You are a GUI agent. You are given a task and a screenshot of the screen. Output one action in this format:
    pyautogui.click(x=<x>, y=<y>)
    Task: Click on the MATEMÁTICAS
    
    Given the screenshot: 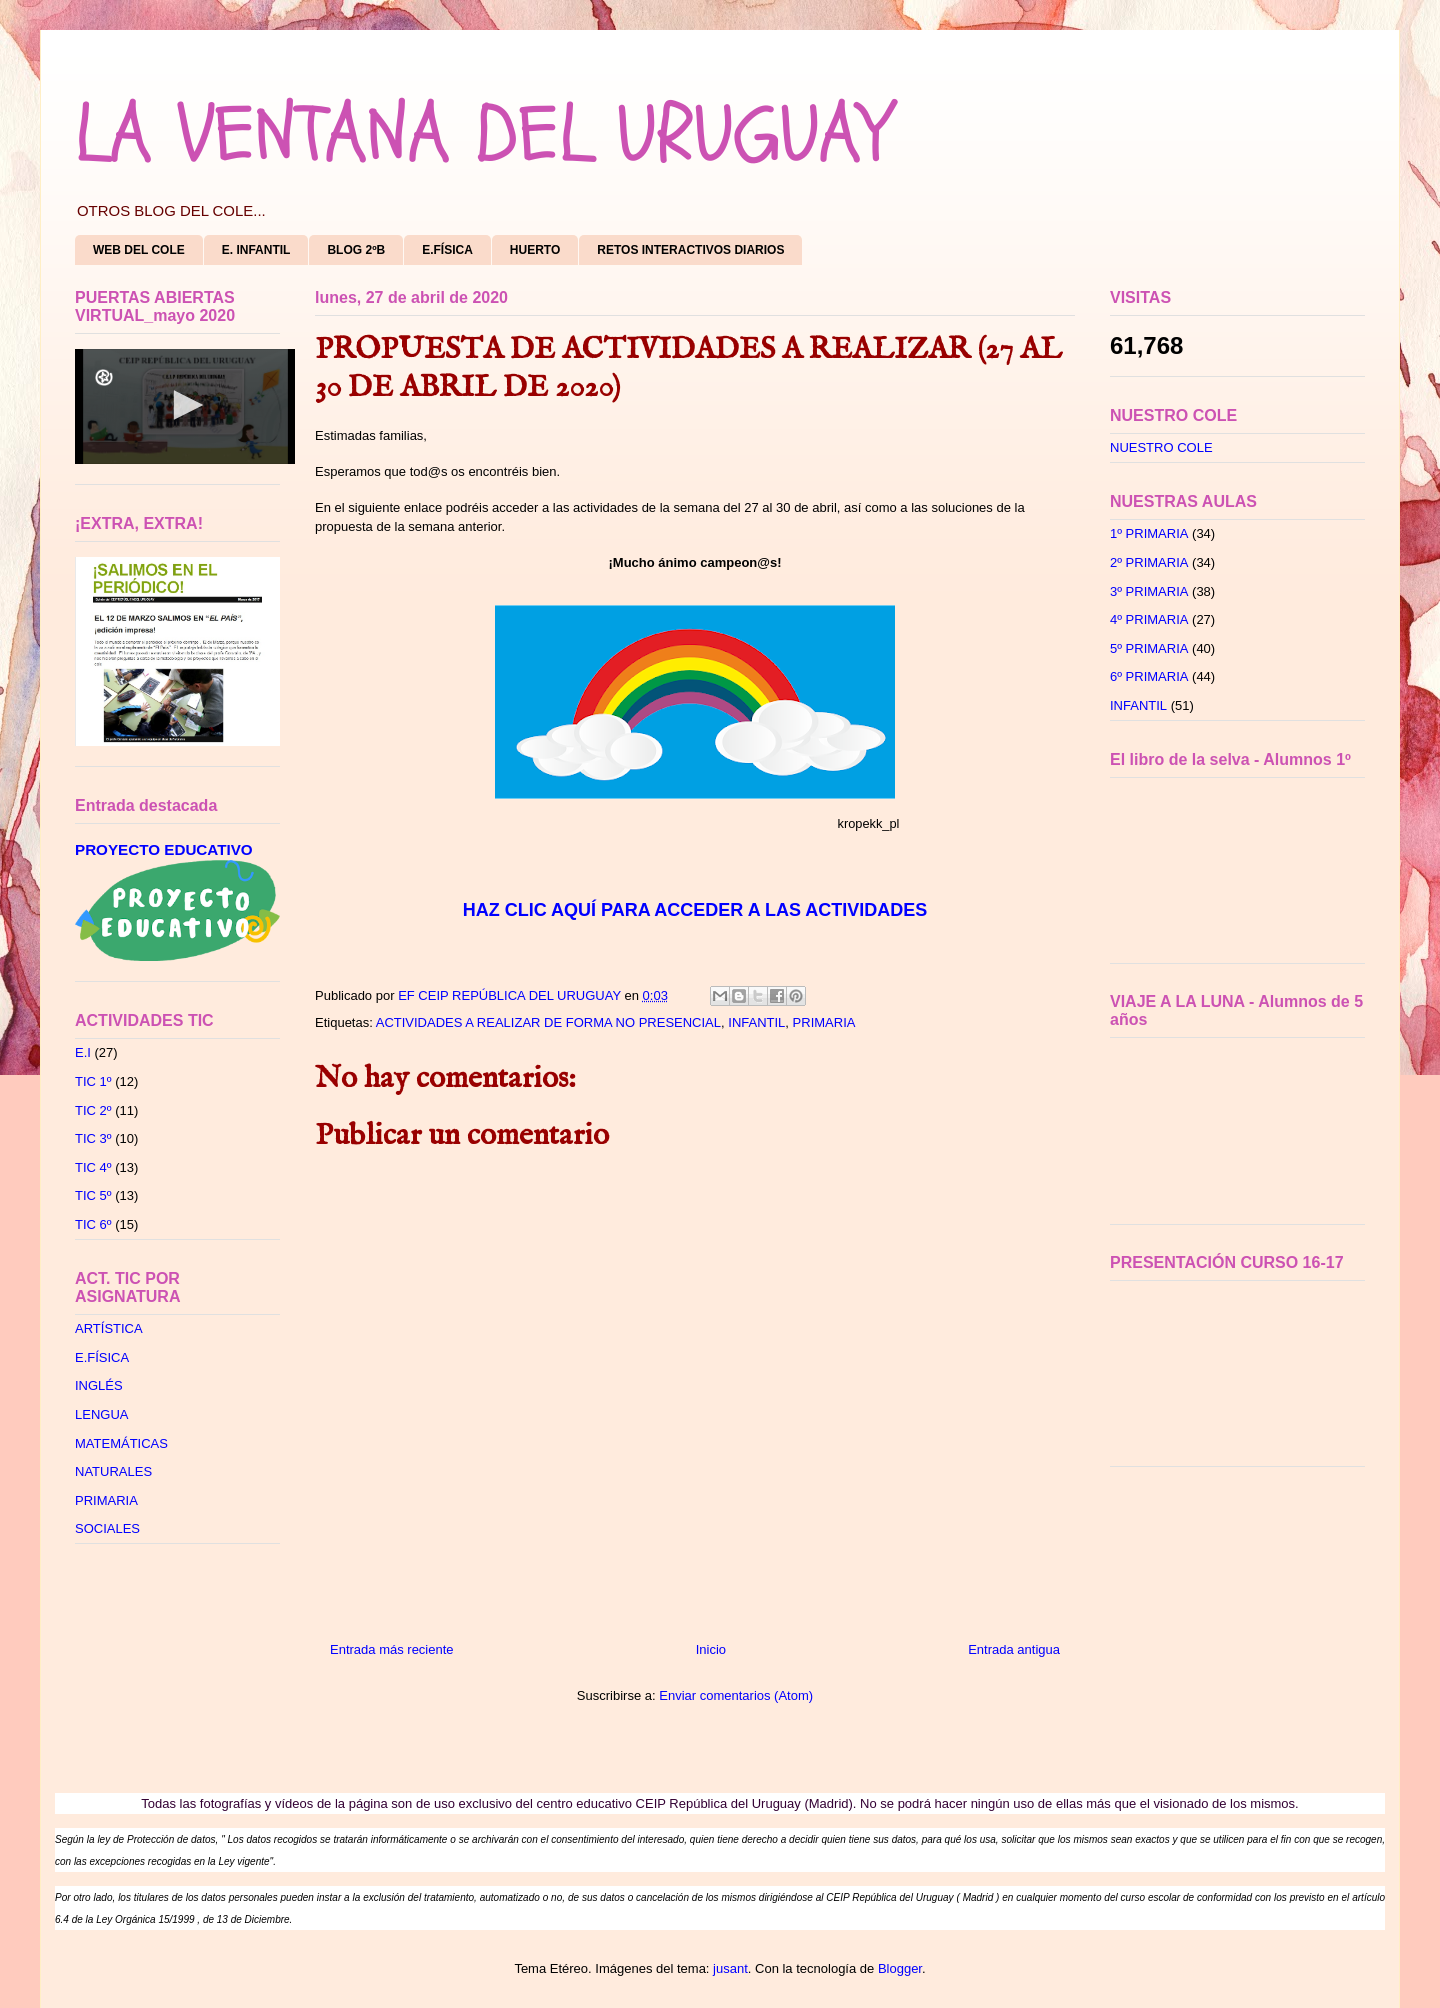 What is the action you would take?
    pyautogui.click(x=121, y=1443)
    